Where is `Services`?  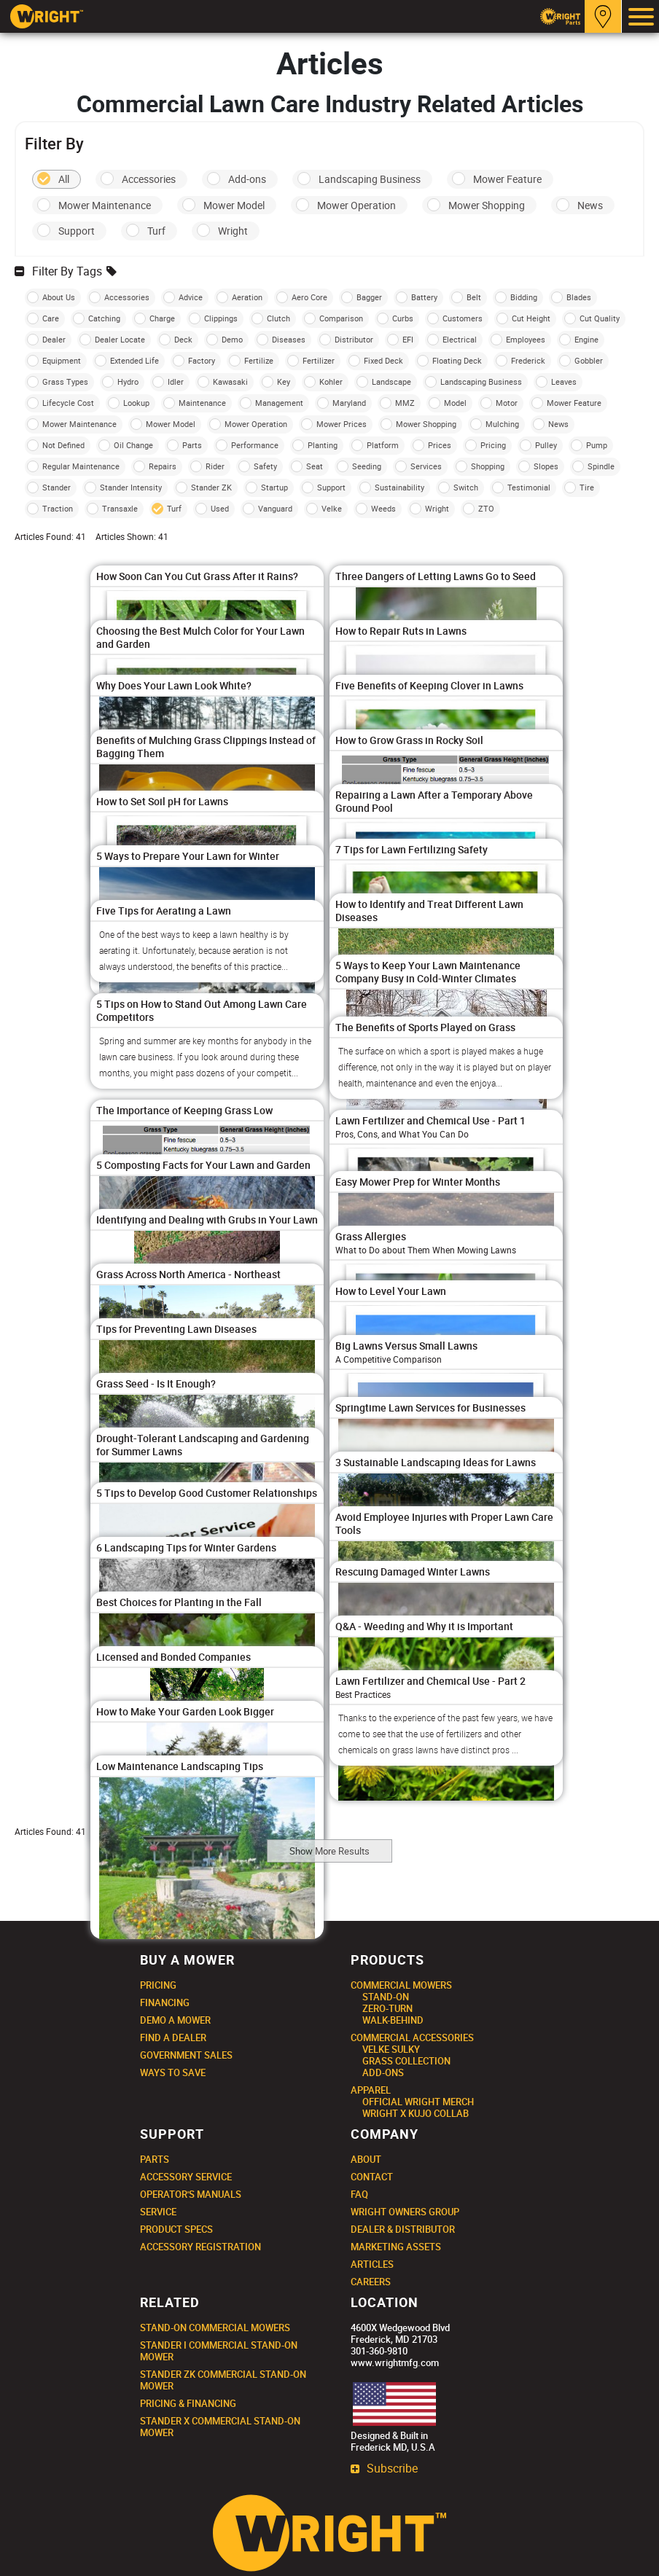
Services is located at coordinates (426, 466).